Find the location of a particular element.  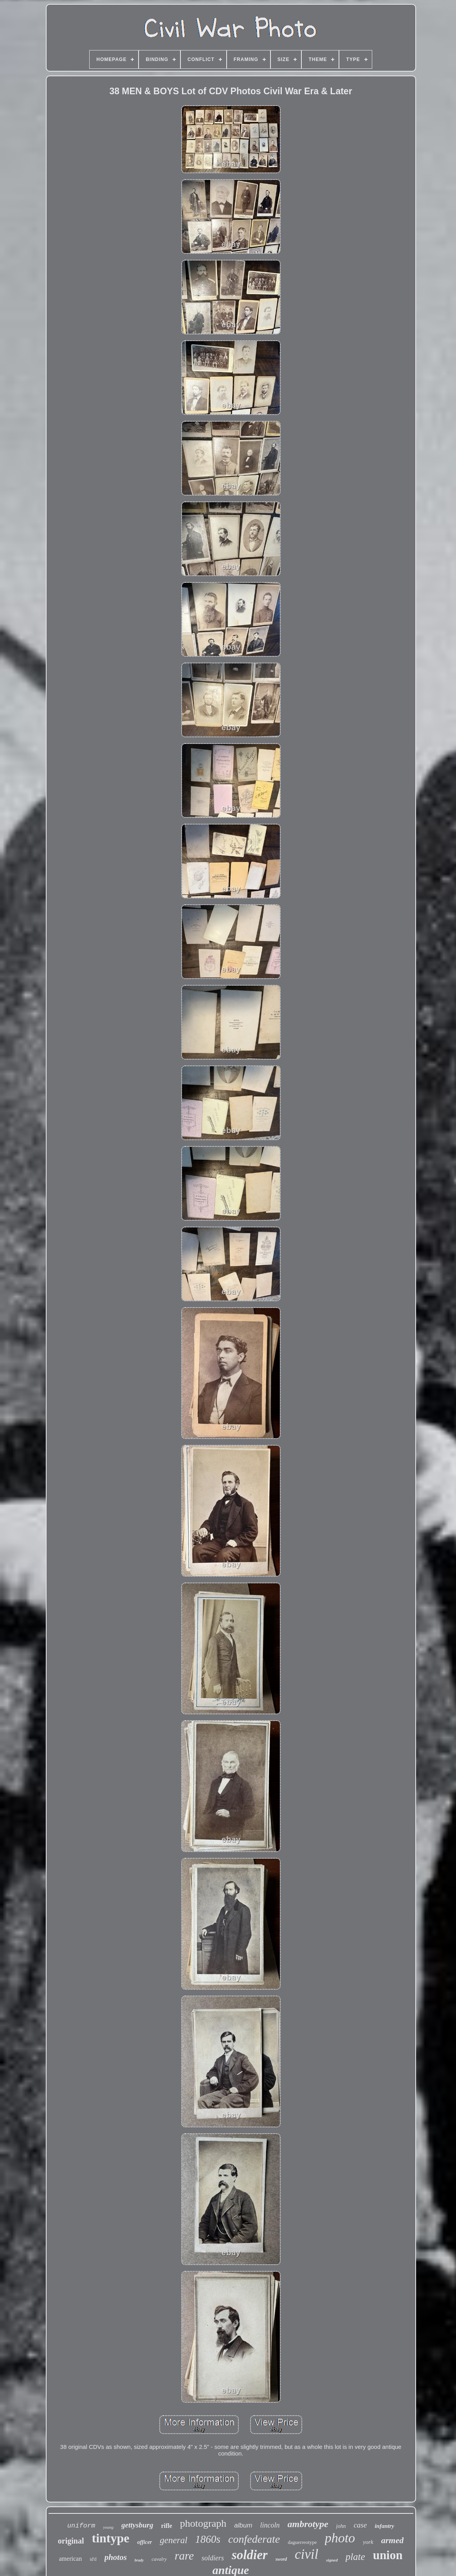

original is located at coordinates (71, 2540).